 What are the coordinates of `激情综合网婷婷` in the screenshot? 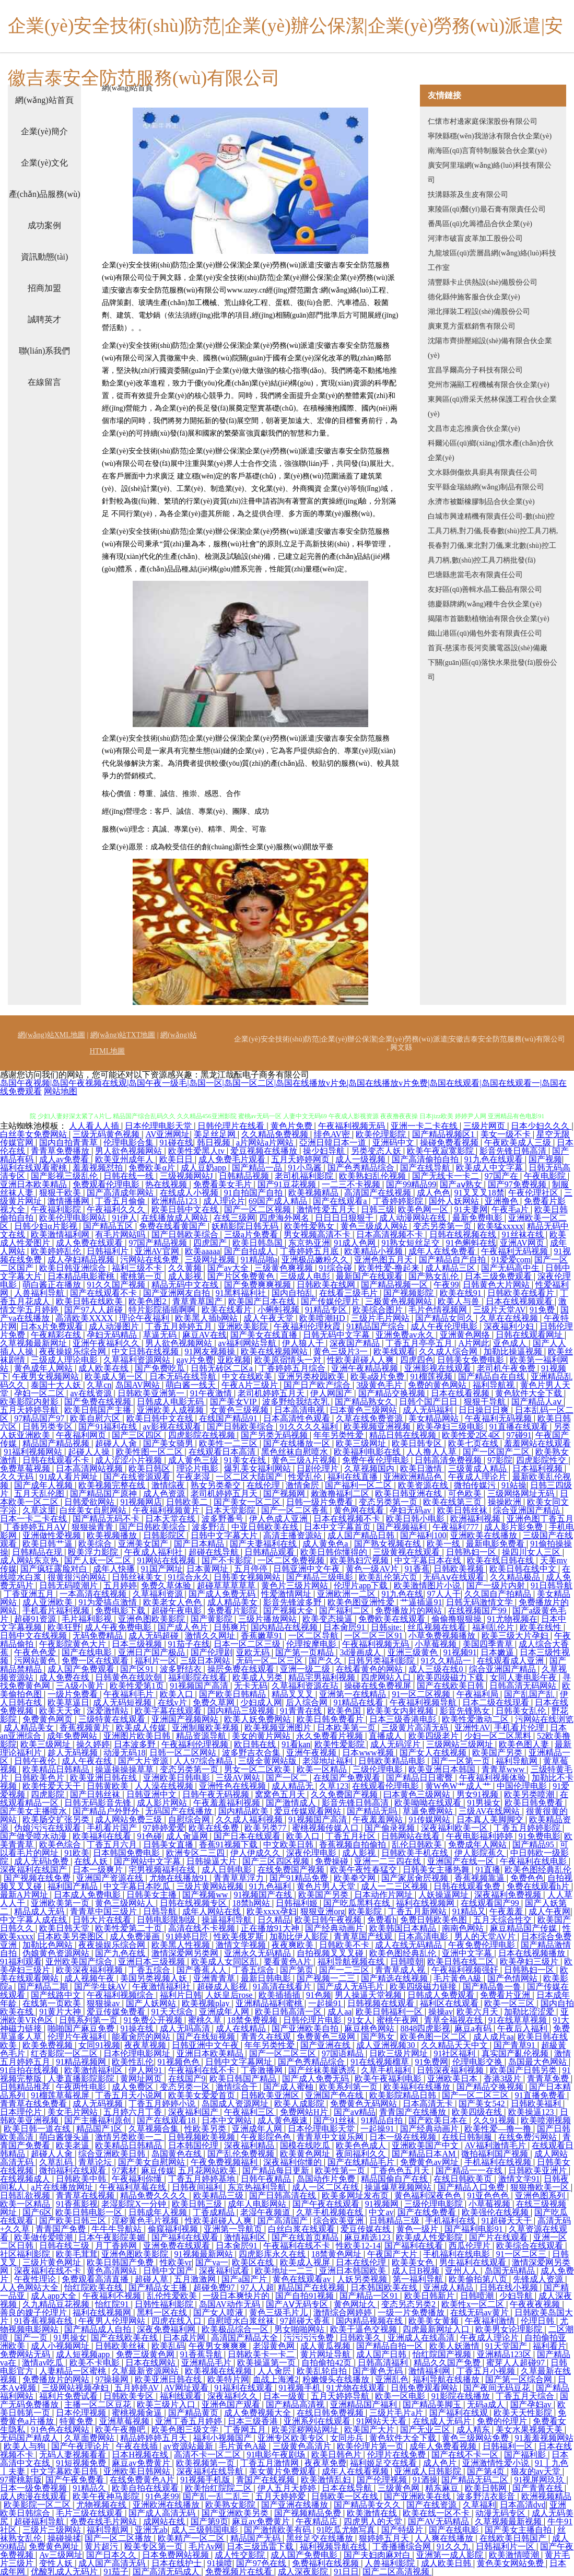 It's located at (343, 2312).